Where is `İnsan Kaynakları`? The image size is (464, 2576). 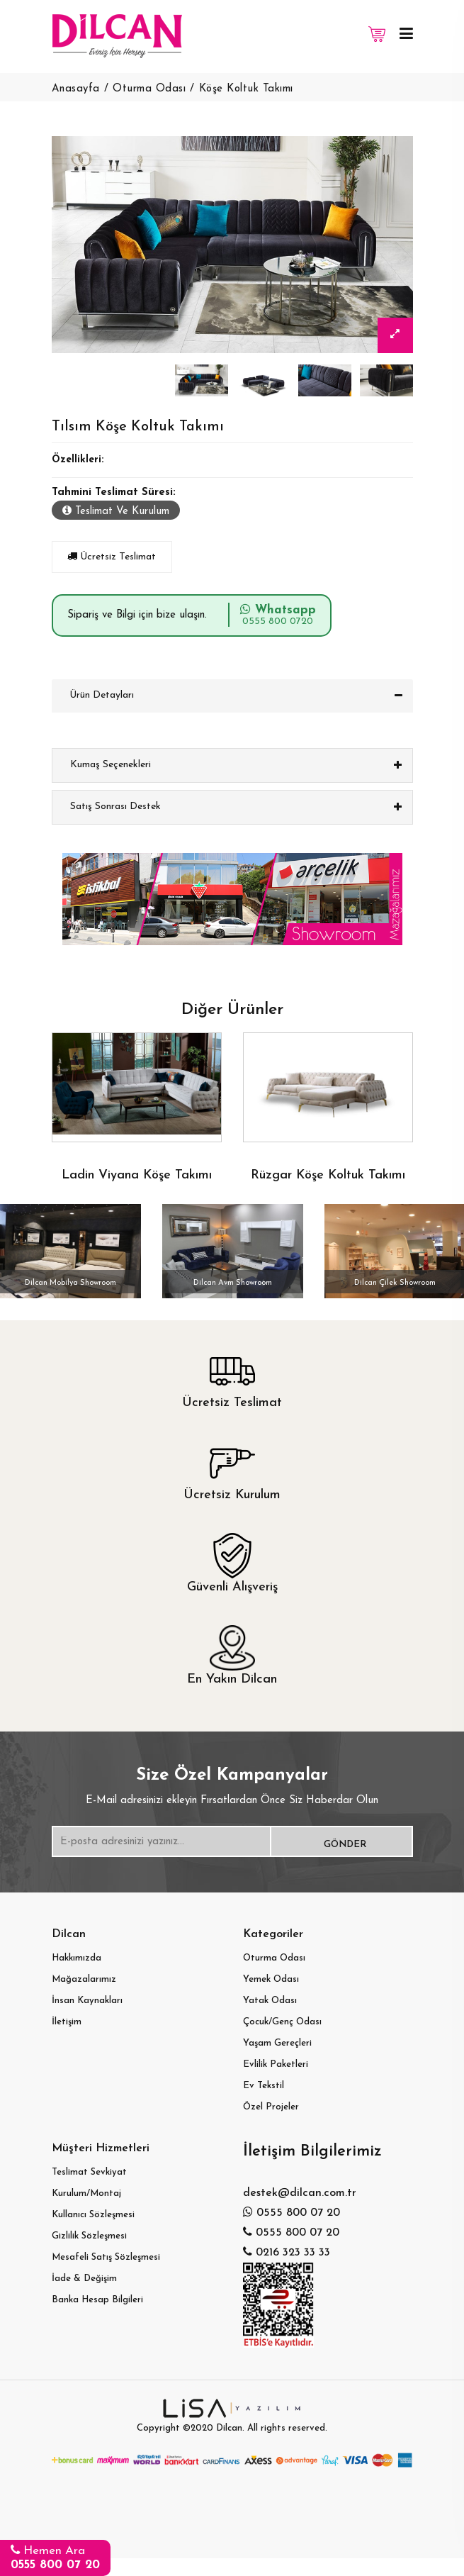 İnsan Kaynakları is located at coordinates (87, 2000).